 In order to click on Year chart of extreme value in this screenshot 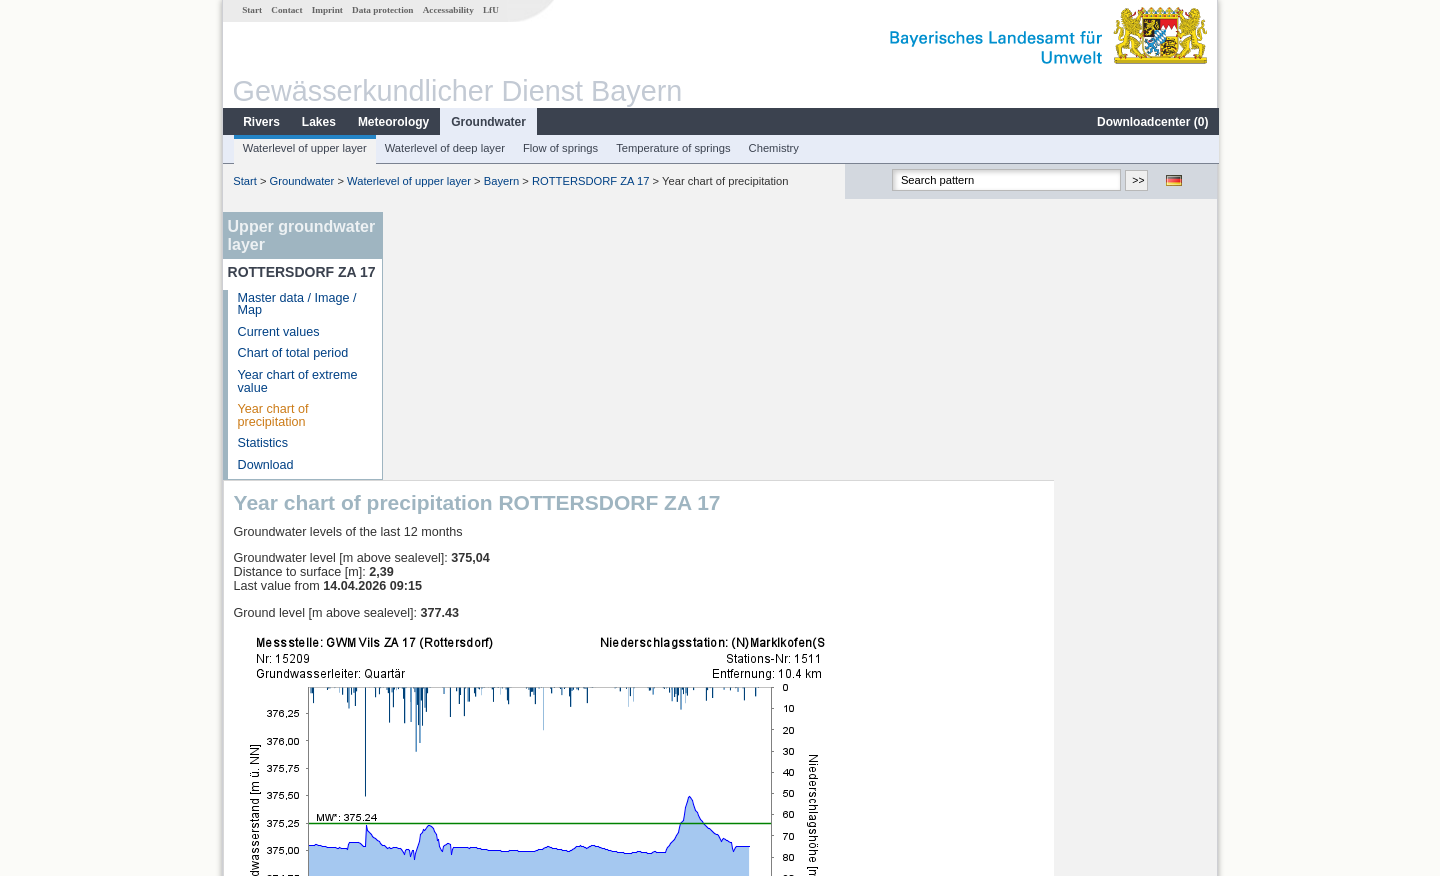, I will do `click(297, 381)`.